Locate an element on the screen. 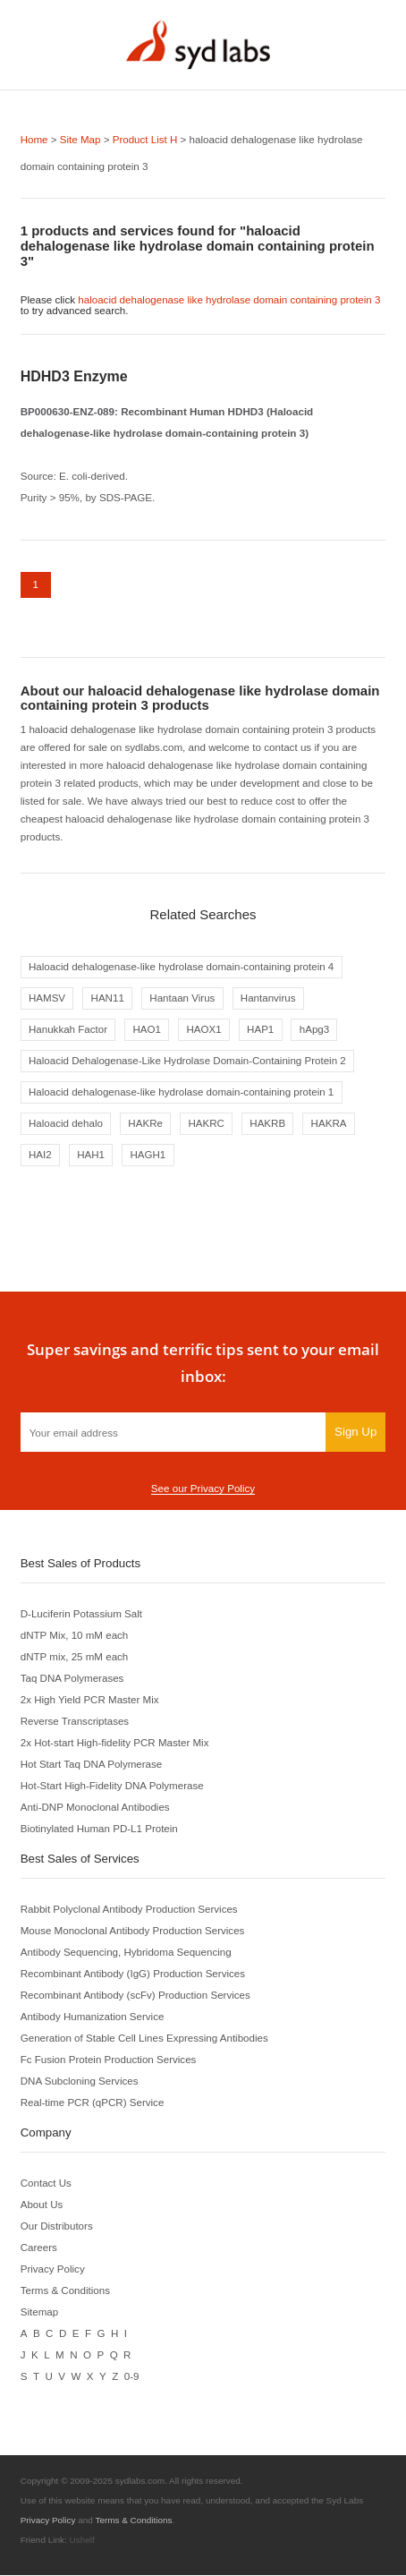 The width and height of the screenshot is (406, 2576). HAH1 is located at coordinates (91, 1156).